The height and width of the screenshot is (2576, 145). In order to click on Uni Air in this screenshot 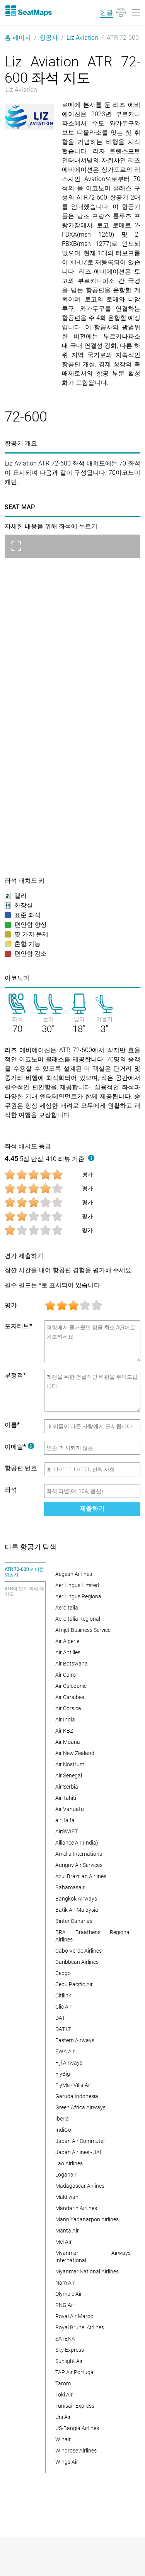, I will do `click(63, 2417)`.